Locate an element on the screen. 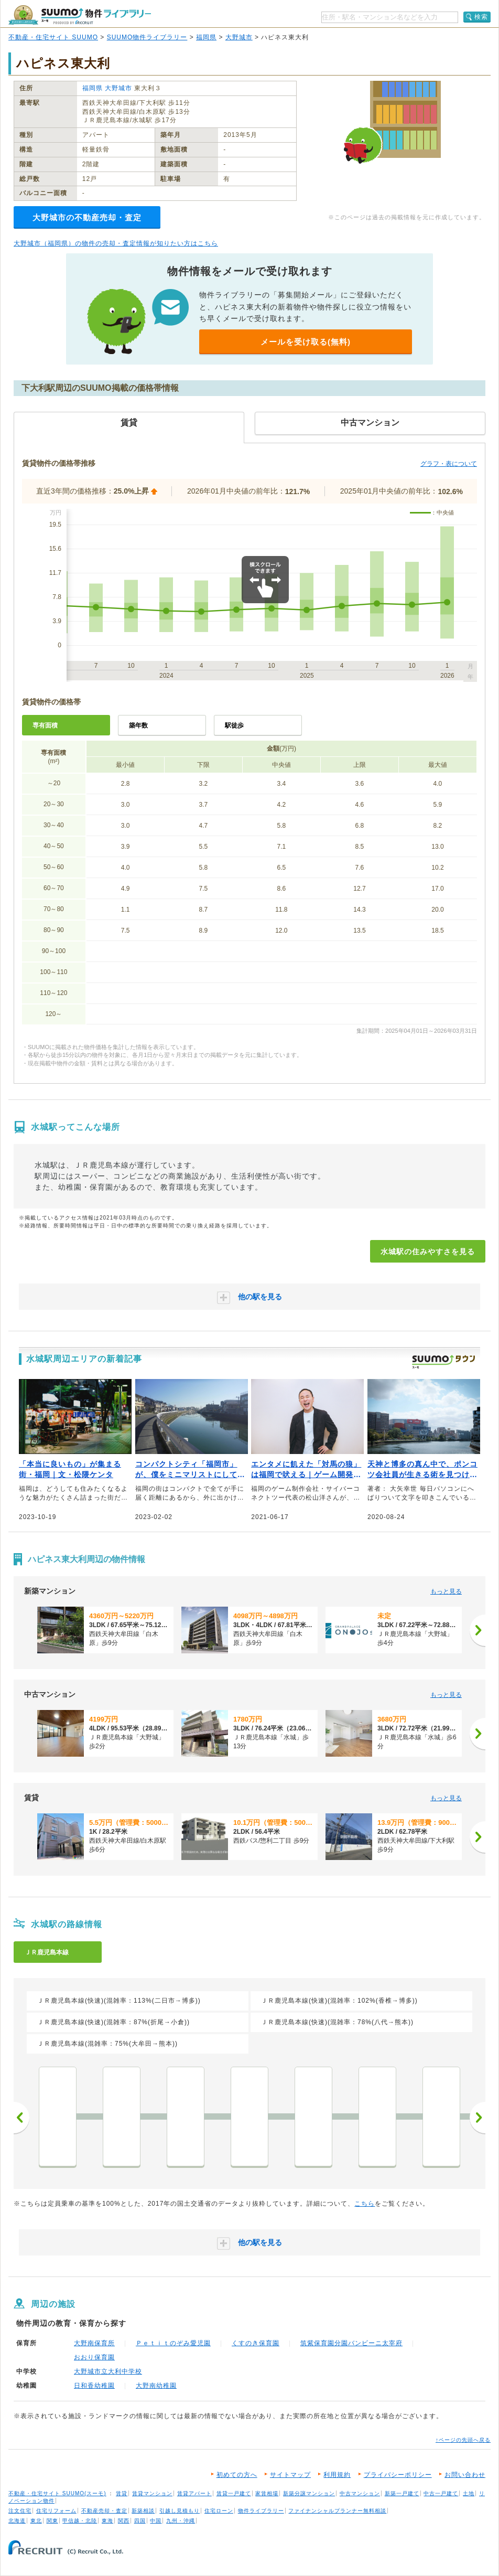 The image size is (499, 2576). Ｐｅｔｉｔのぞみ愛児園 is located at coordinates (173, 2343).